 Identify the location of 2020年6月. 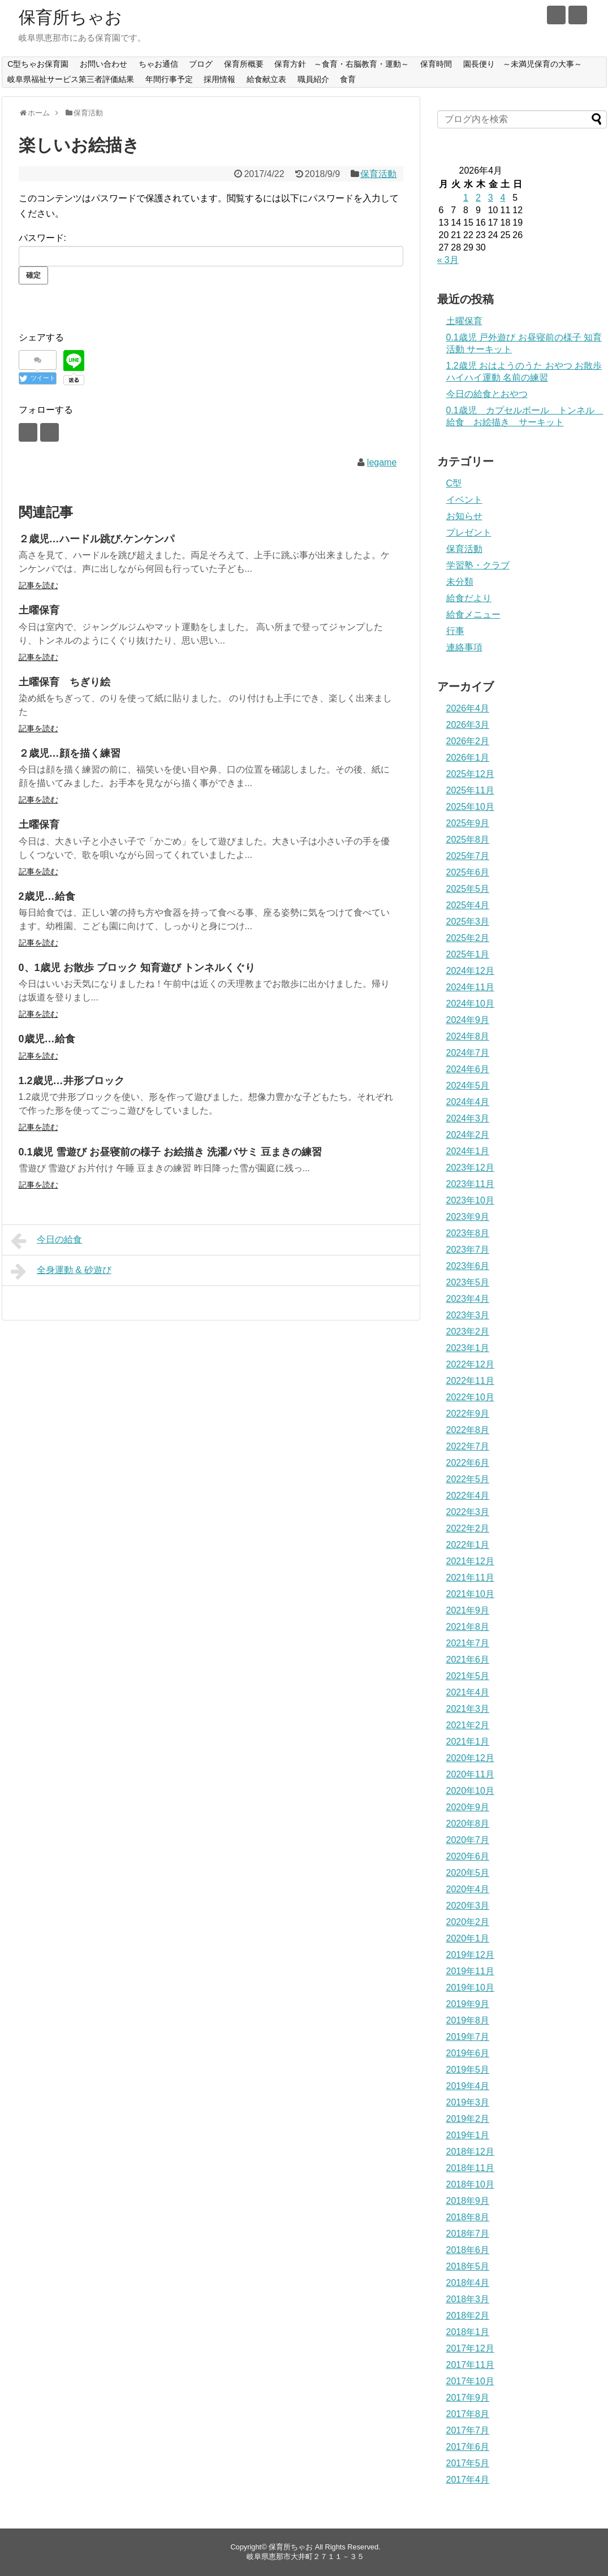
(468, 1856).